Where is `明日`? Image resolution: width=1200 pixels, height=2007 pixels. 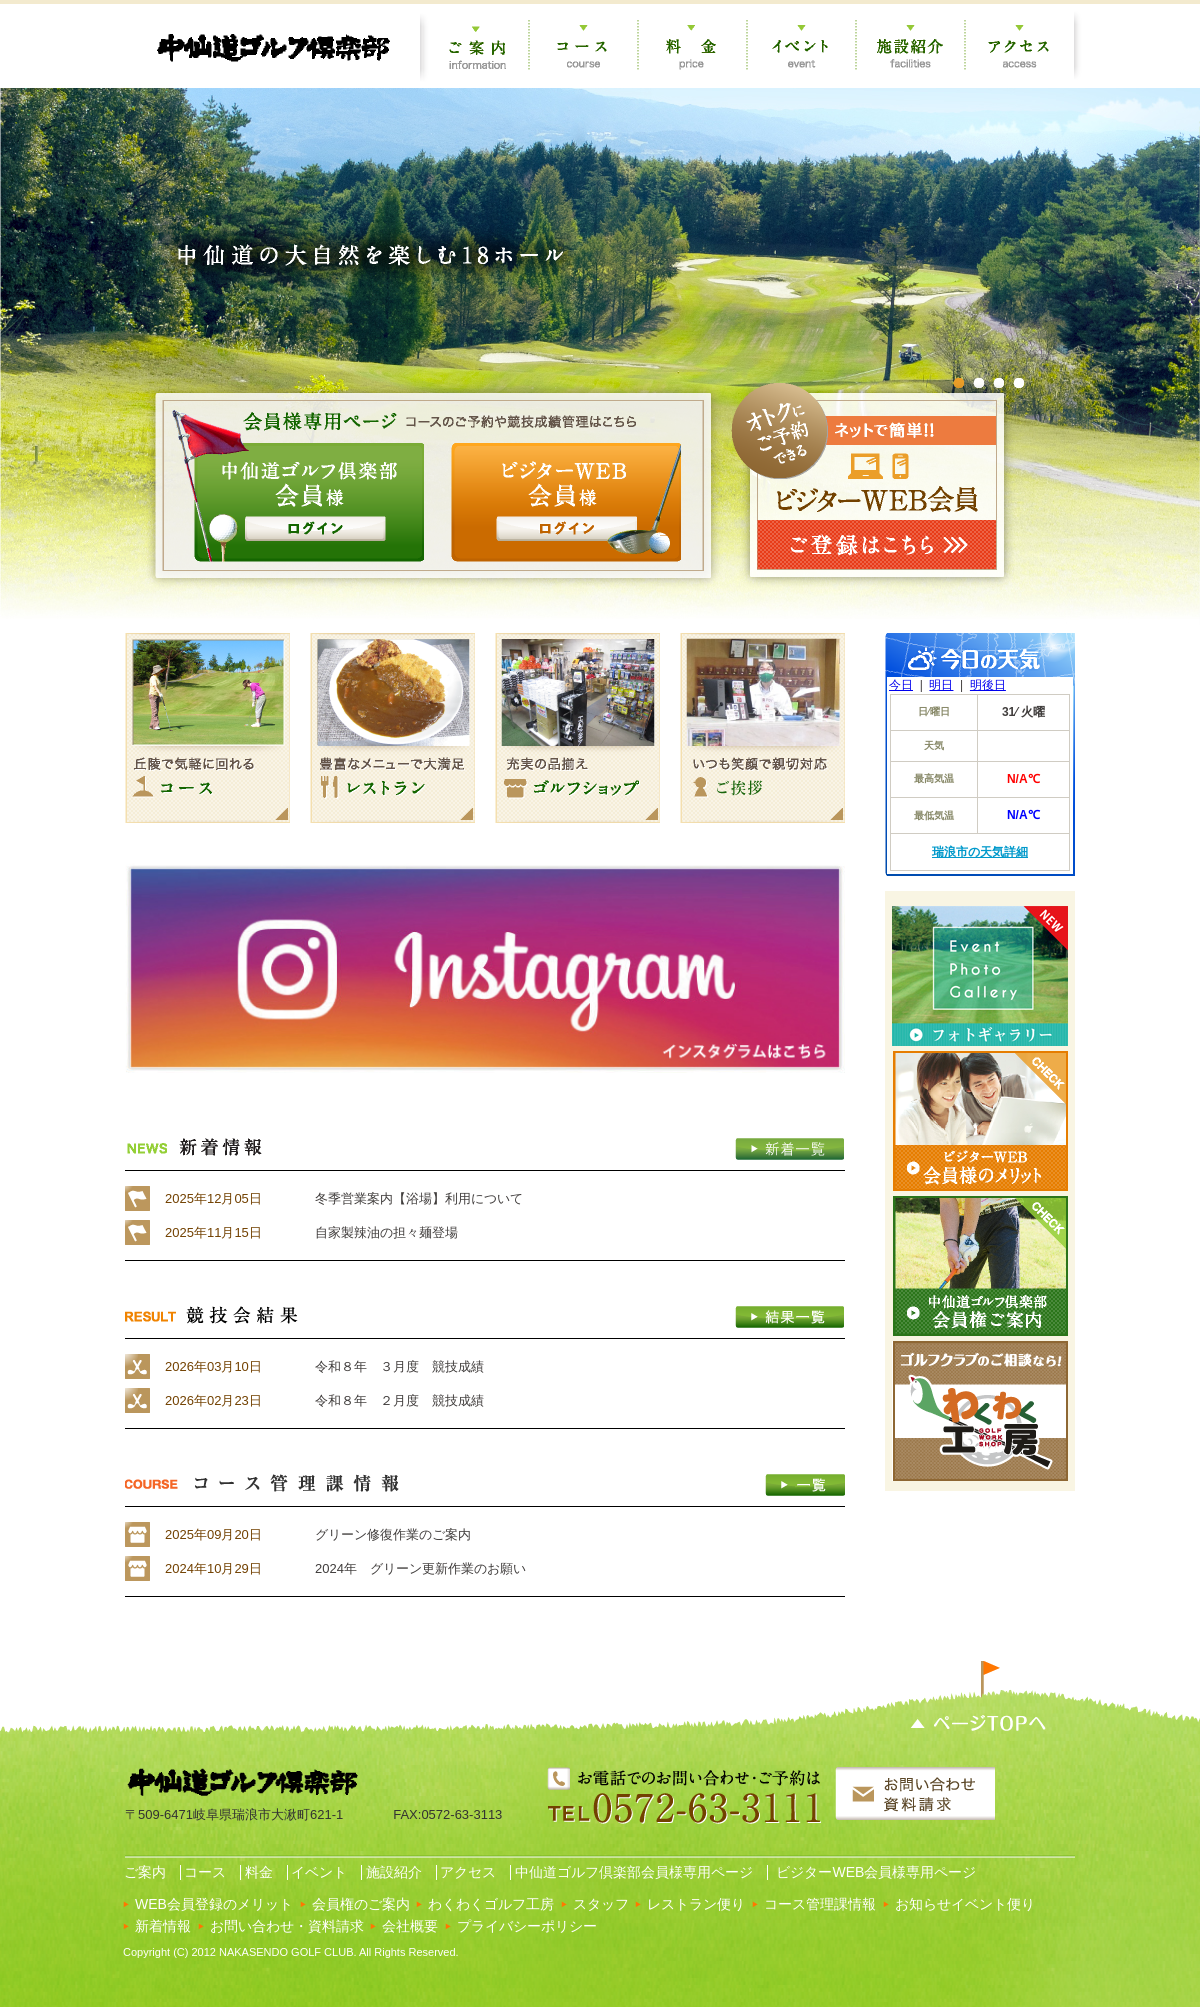 明日 is located at coordinates (941, 685).